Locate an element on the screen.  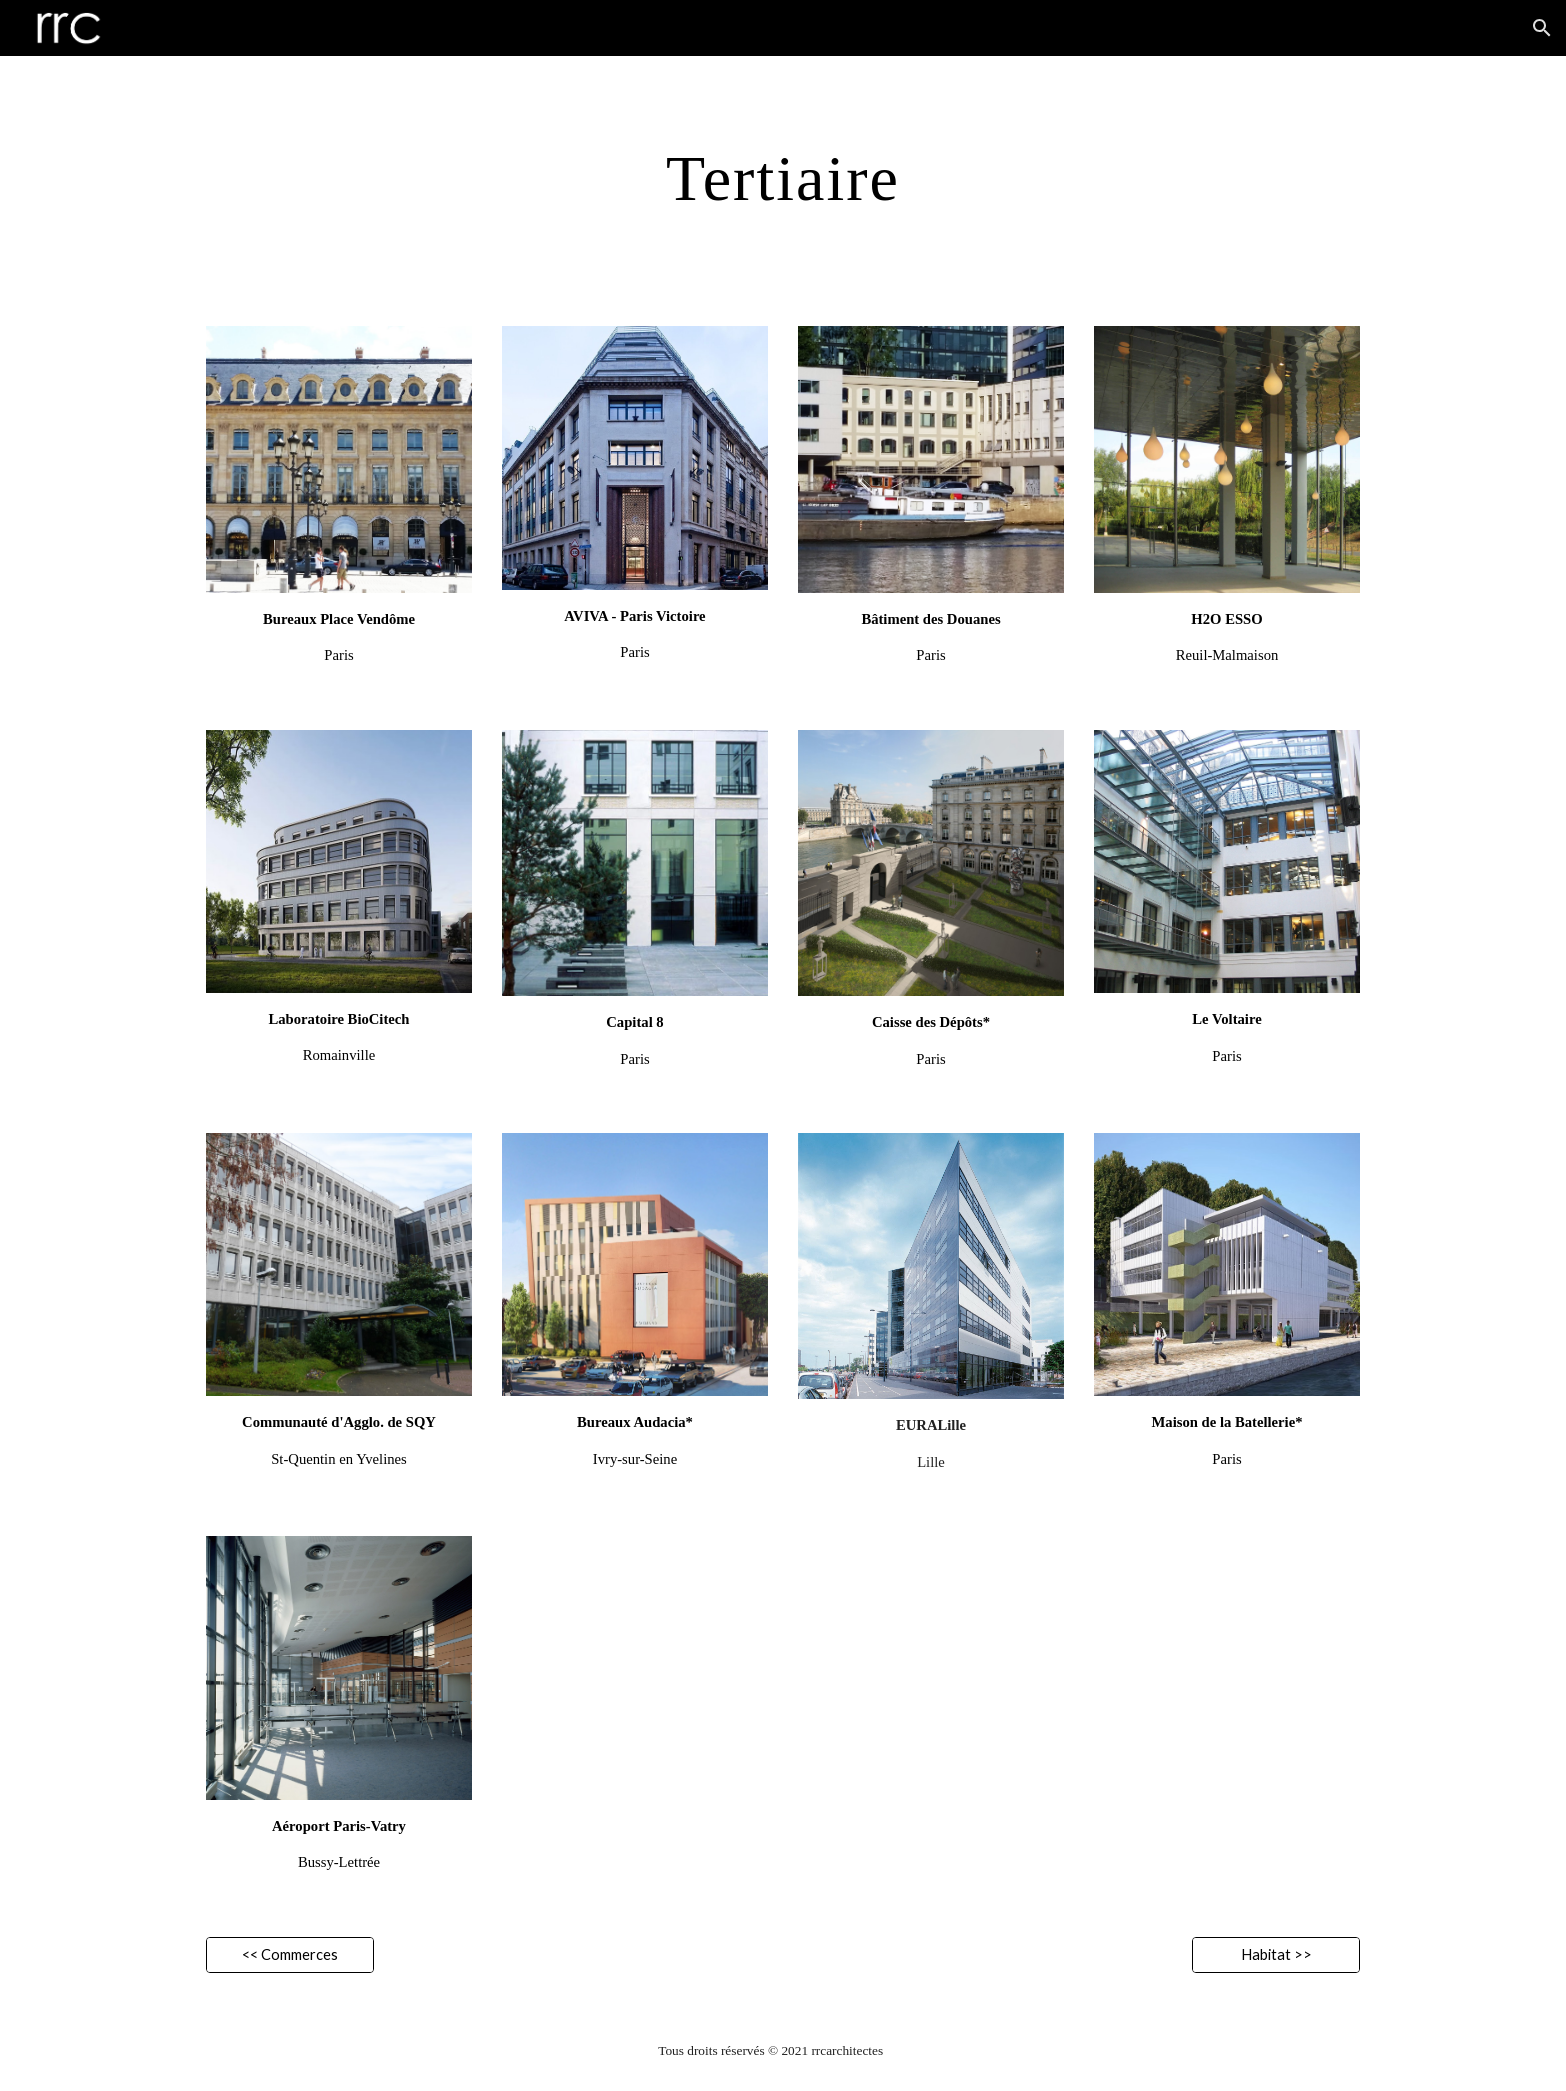
[button] is located at coordinates (1542, 28).